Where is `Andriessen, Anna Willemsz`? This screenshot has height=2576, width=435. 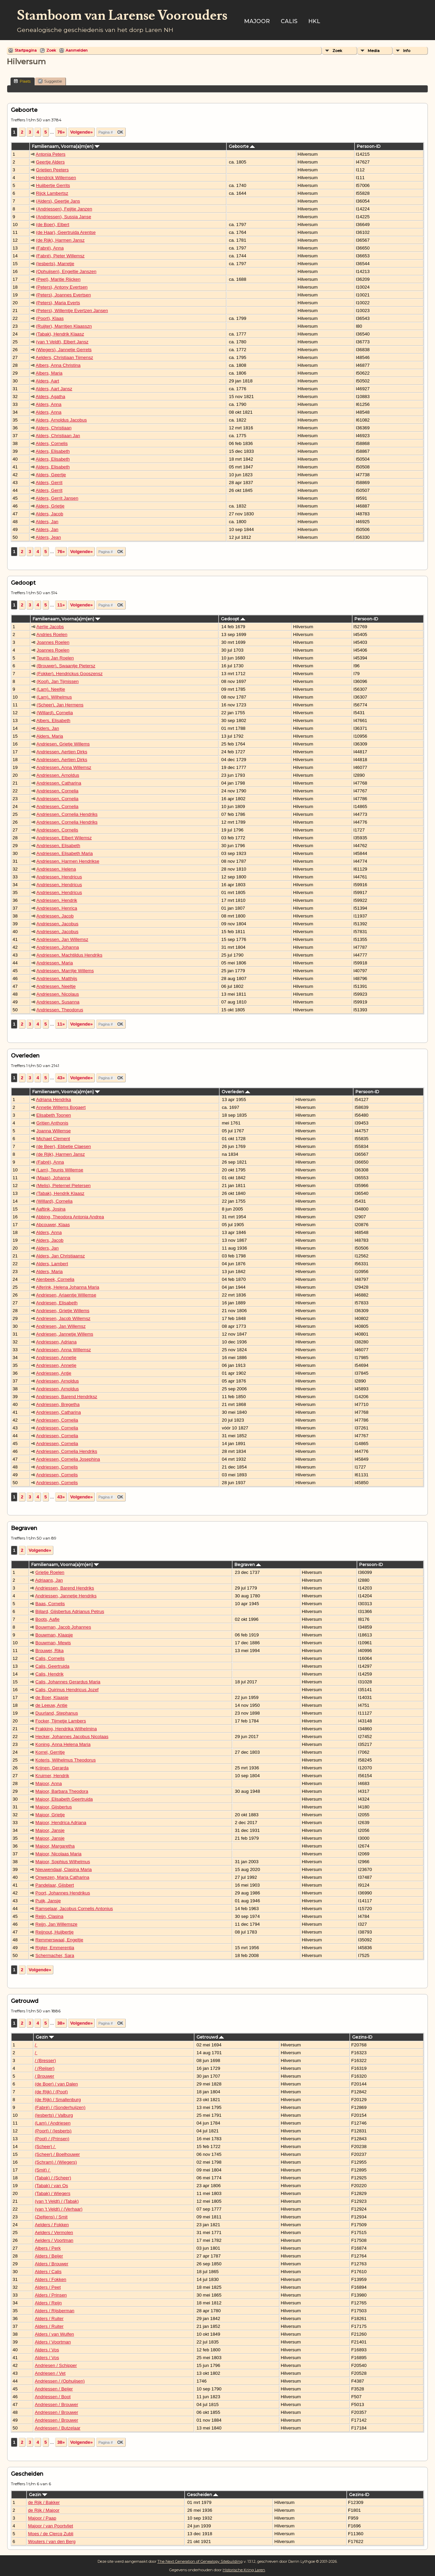
Andriessen, Anna Willemsz is located at coordinates (63, 767).